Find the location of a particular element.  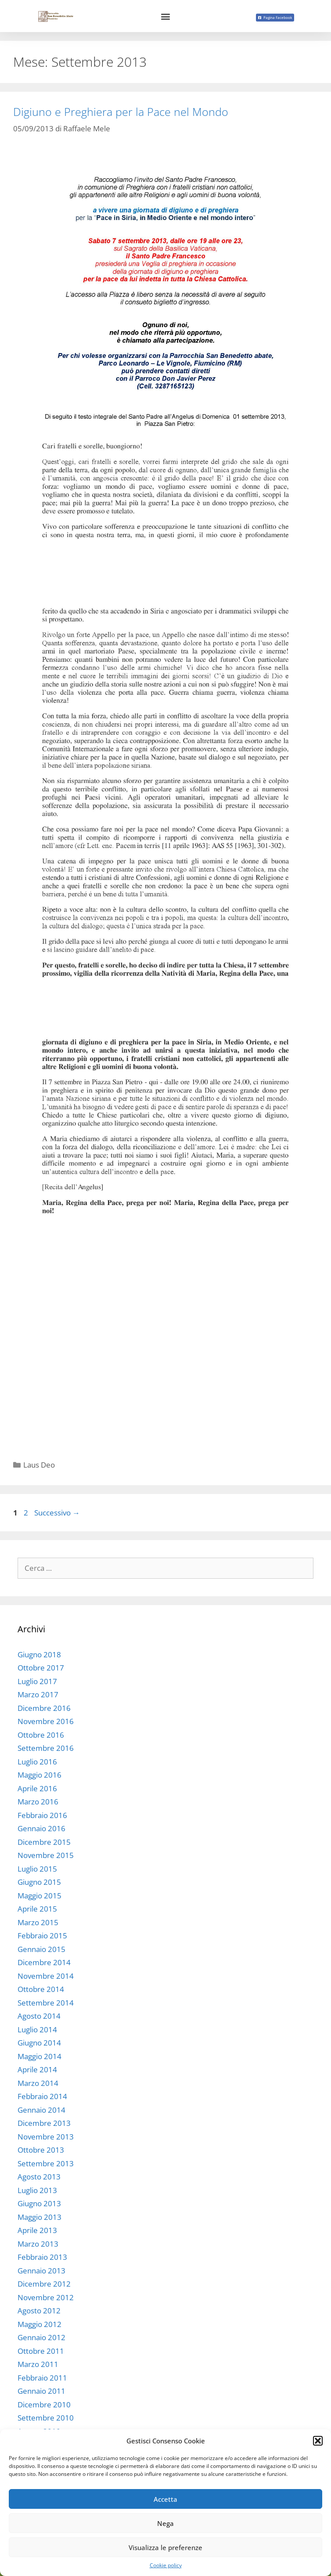

Febbraio 2016 is located at coordinates (42, 1815).